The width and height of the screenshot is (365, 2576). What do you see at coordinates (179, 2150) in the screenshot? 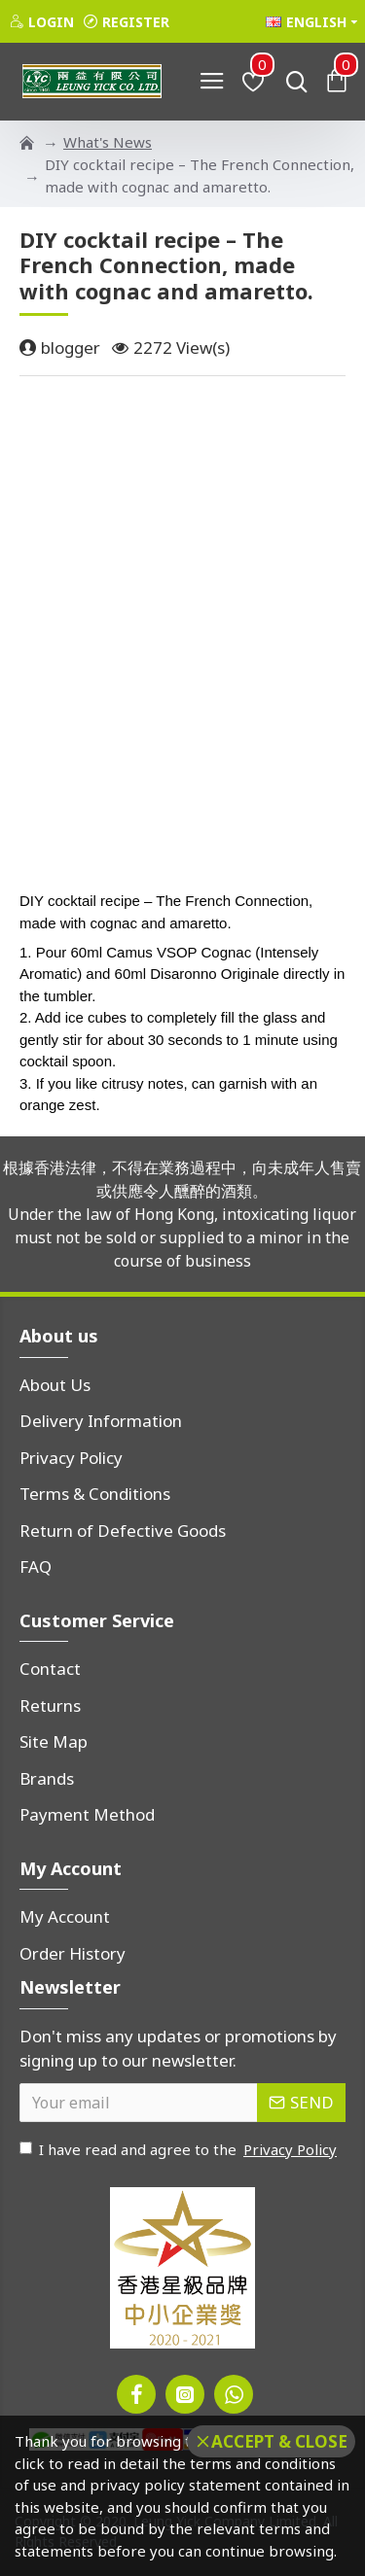
I see `I have read and agree to the` at bounding box center [179, 2150].